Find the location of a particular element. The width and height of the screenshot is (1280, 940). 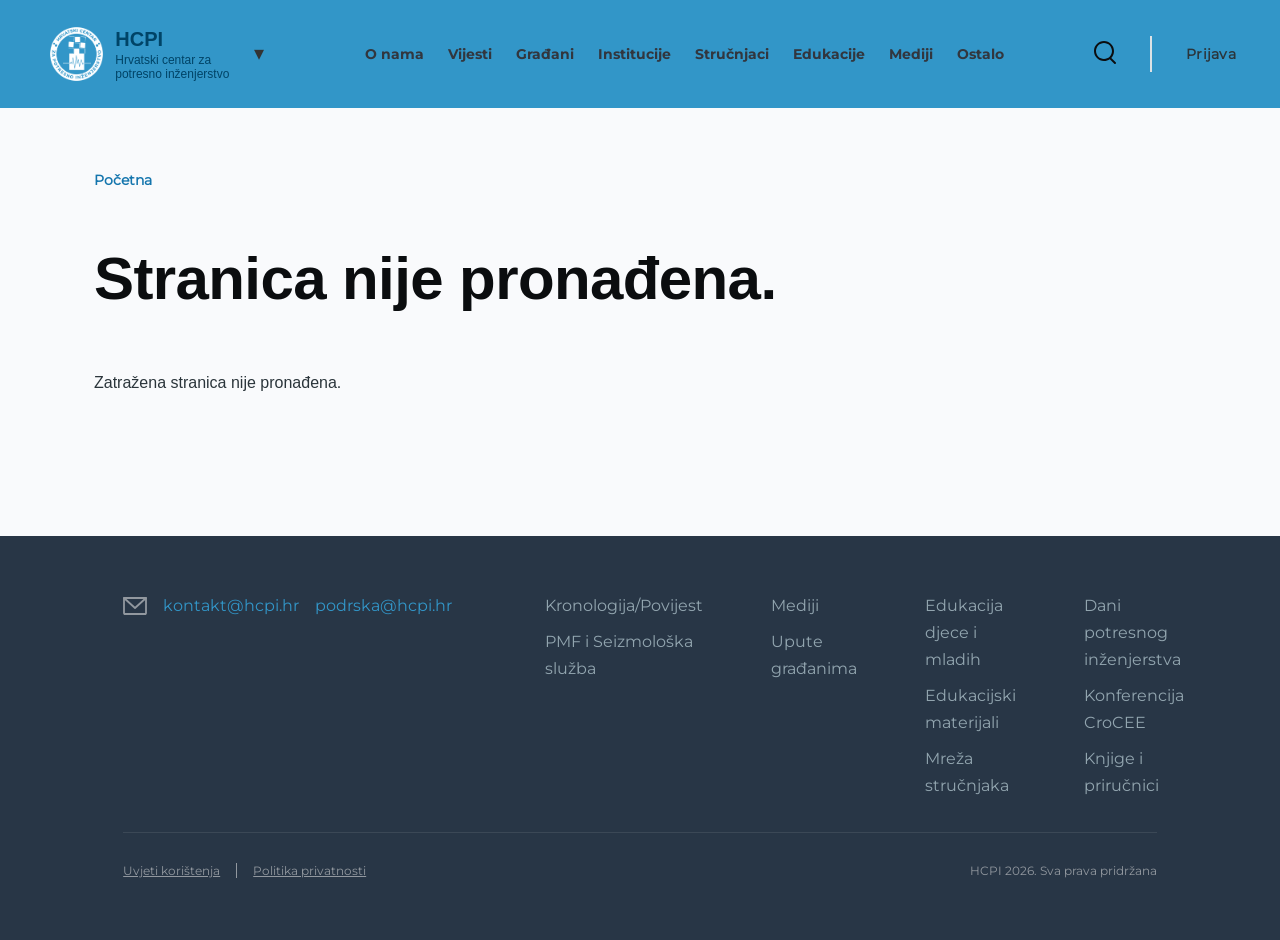

Institucije is located at coordinates (634, 54).